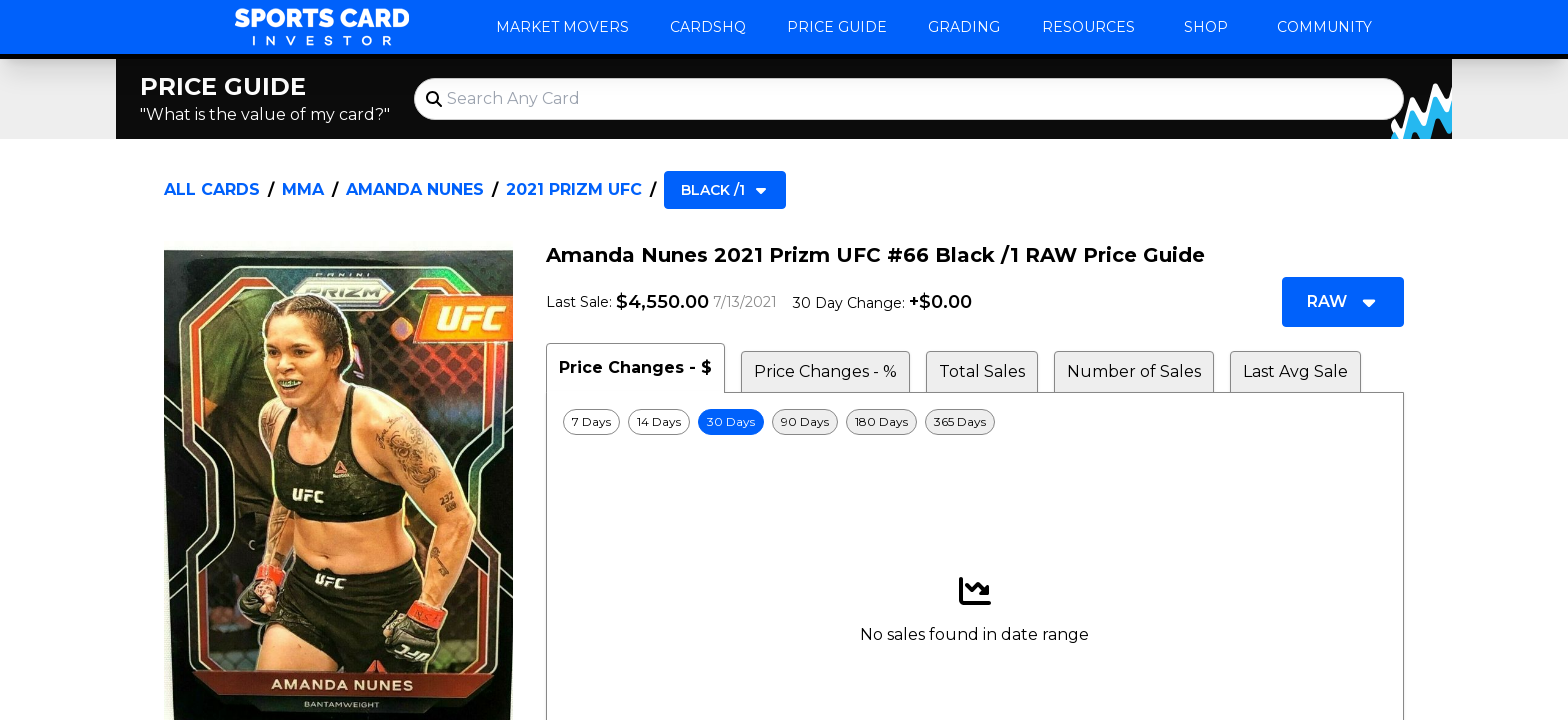 The image size is (1568, 720). What do you see at coordinates (212, 189) in the screenshot?
I see `All Cards` at bounding box center [212, 189].